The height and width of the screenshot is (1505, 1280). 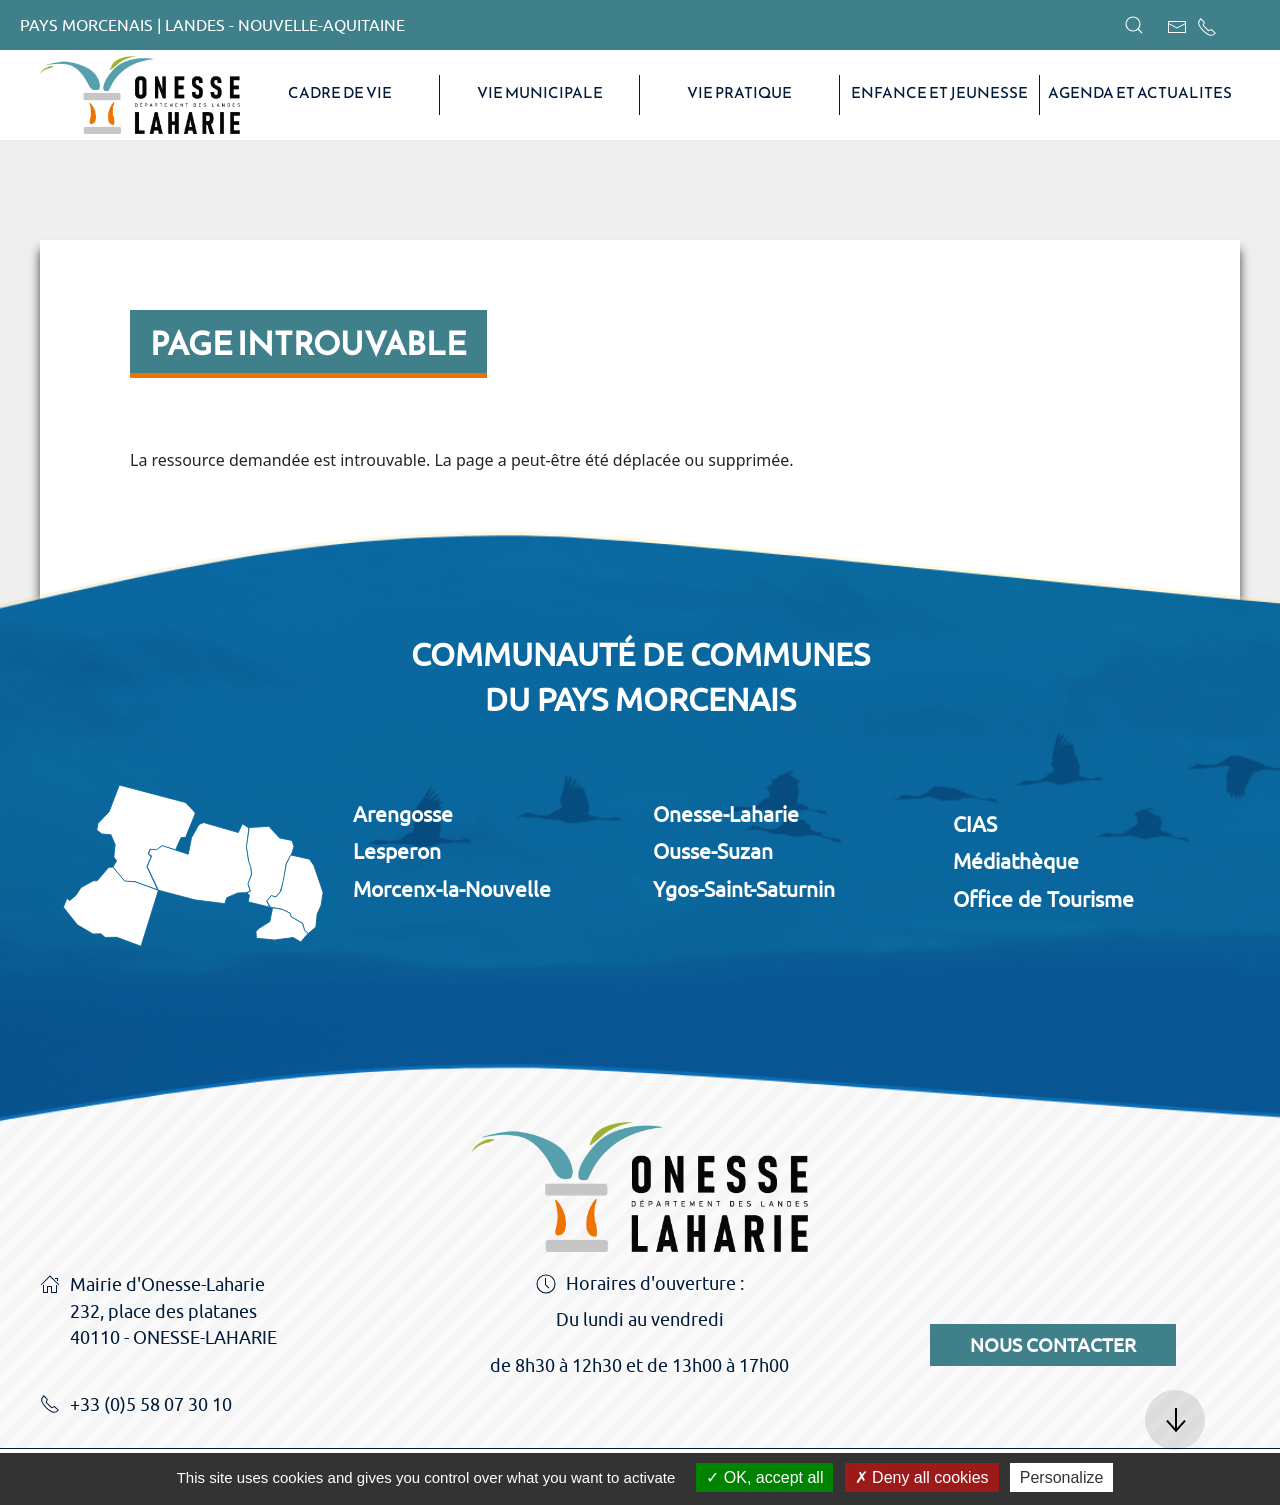 What do you see at coordinates (1043, 899) in the screenshot?
I see `Office de Tourisme` at bounding box center [1043, 899].